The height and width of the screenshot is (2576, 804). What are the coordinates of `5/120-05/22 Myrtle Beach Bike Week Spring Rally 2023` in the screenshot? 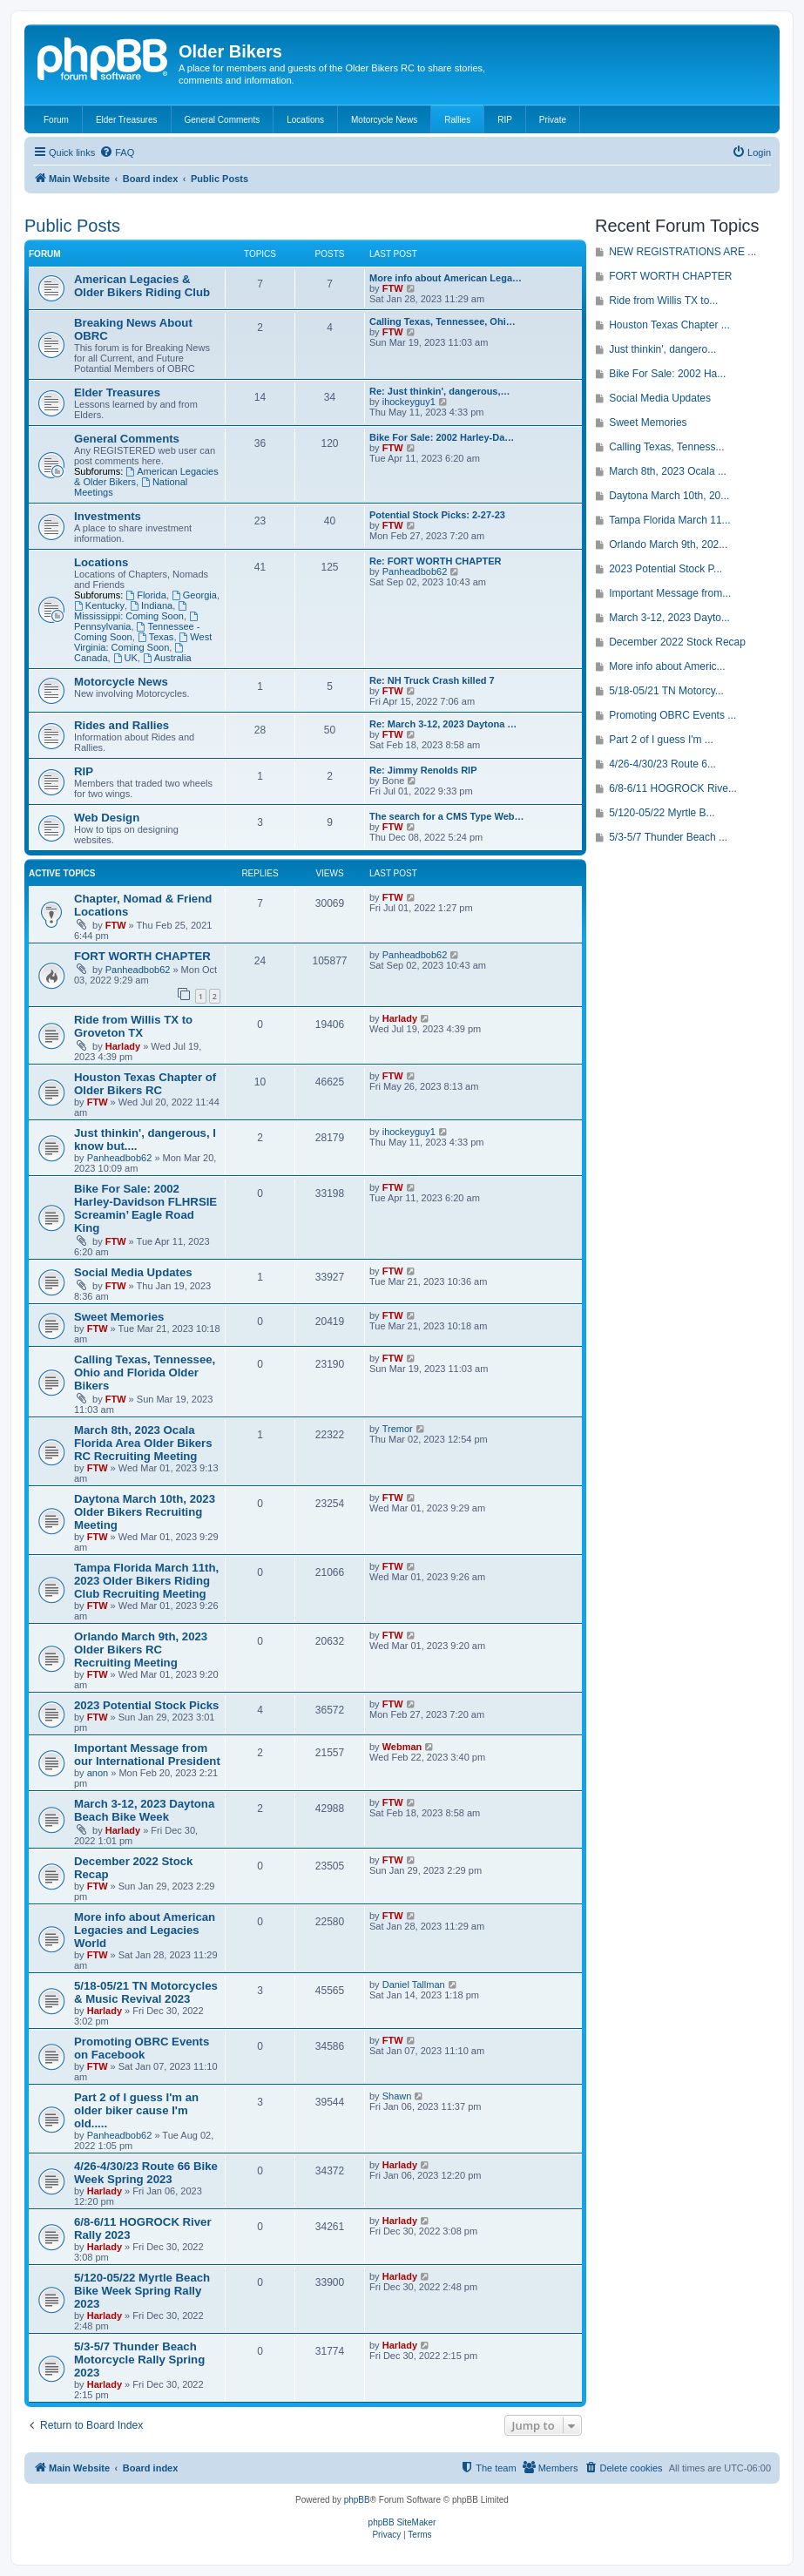 It's located at (142, 2290).